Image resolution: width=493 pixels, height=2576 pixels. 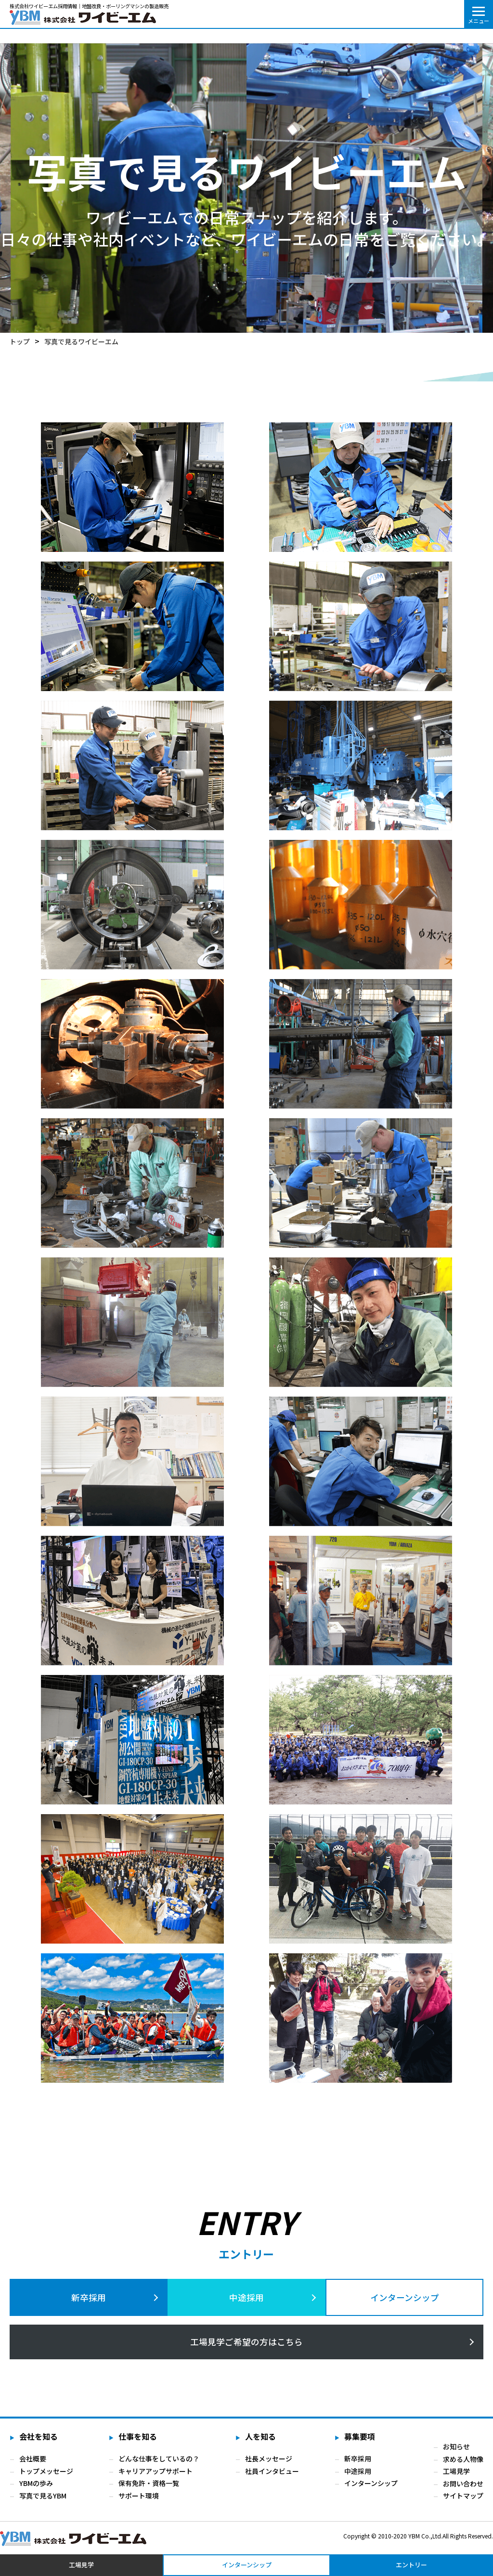 I want to click on お知らせ, so click(x=456, y=2452).